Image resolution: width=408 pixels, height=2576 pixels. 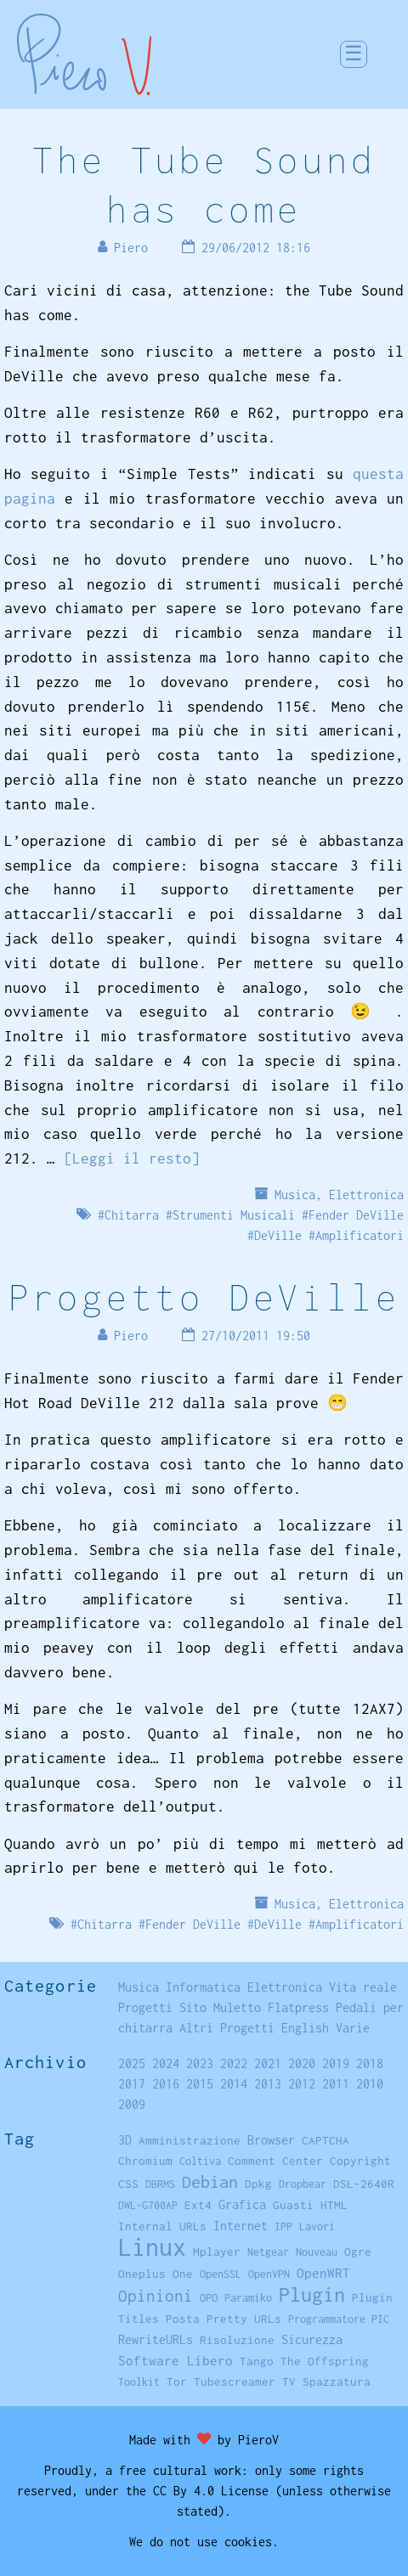 What do you see at coordinates (209, 2297) in the screenshot?
I see `OPO` at bounding box center [209, 2297].